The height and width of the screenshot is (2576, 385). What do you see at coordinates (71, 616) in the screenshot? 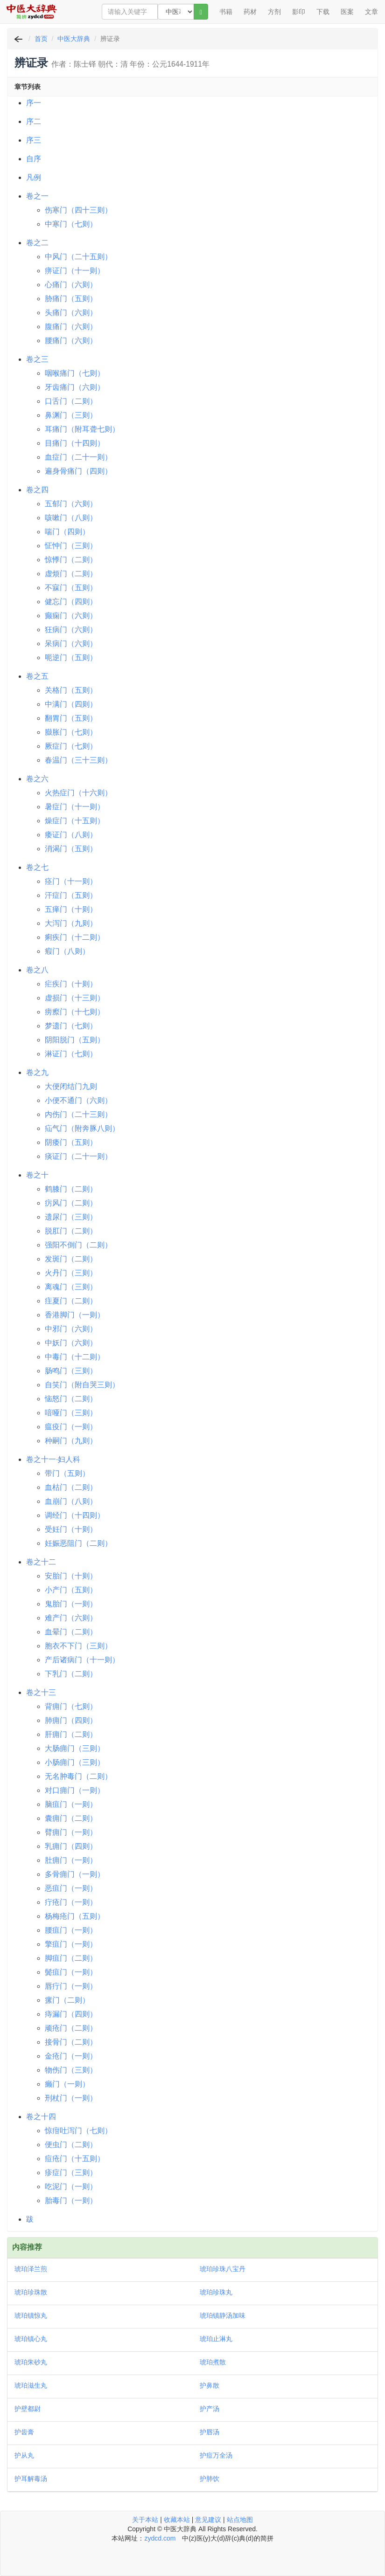
I see `癫痫门（六则）` at bounding box center [71, 616].